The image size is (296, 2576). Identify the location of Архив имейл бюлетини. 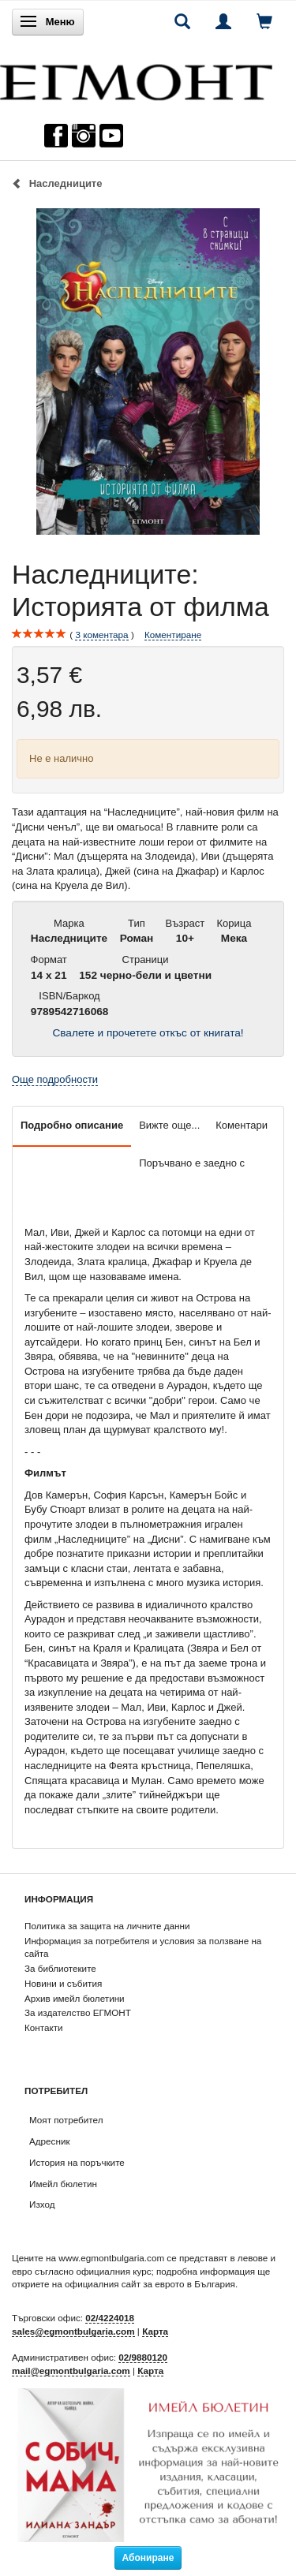
(74, 1998).